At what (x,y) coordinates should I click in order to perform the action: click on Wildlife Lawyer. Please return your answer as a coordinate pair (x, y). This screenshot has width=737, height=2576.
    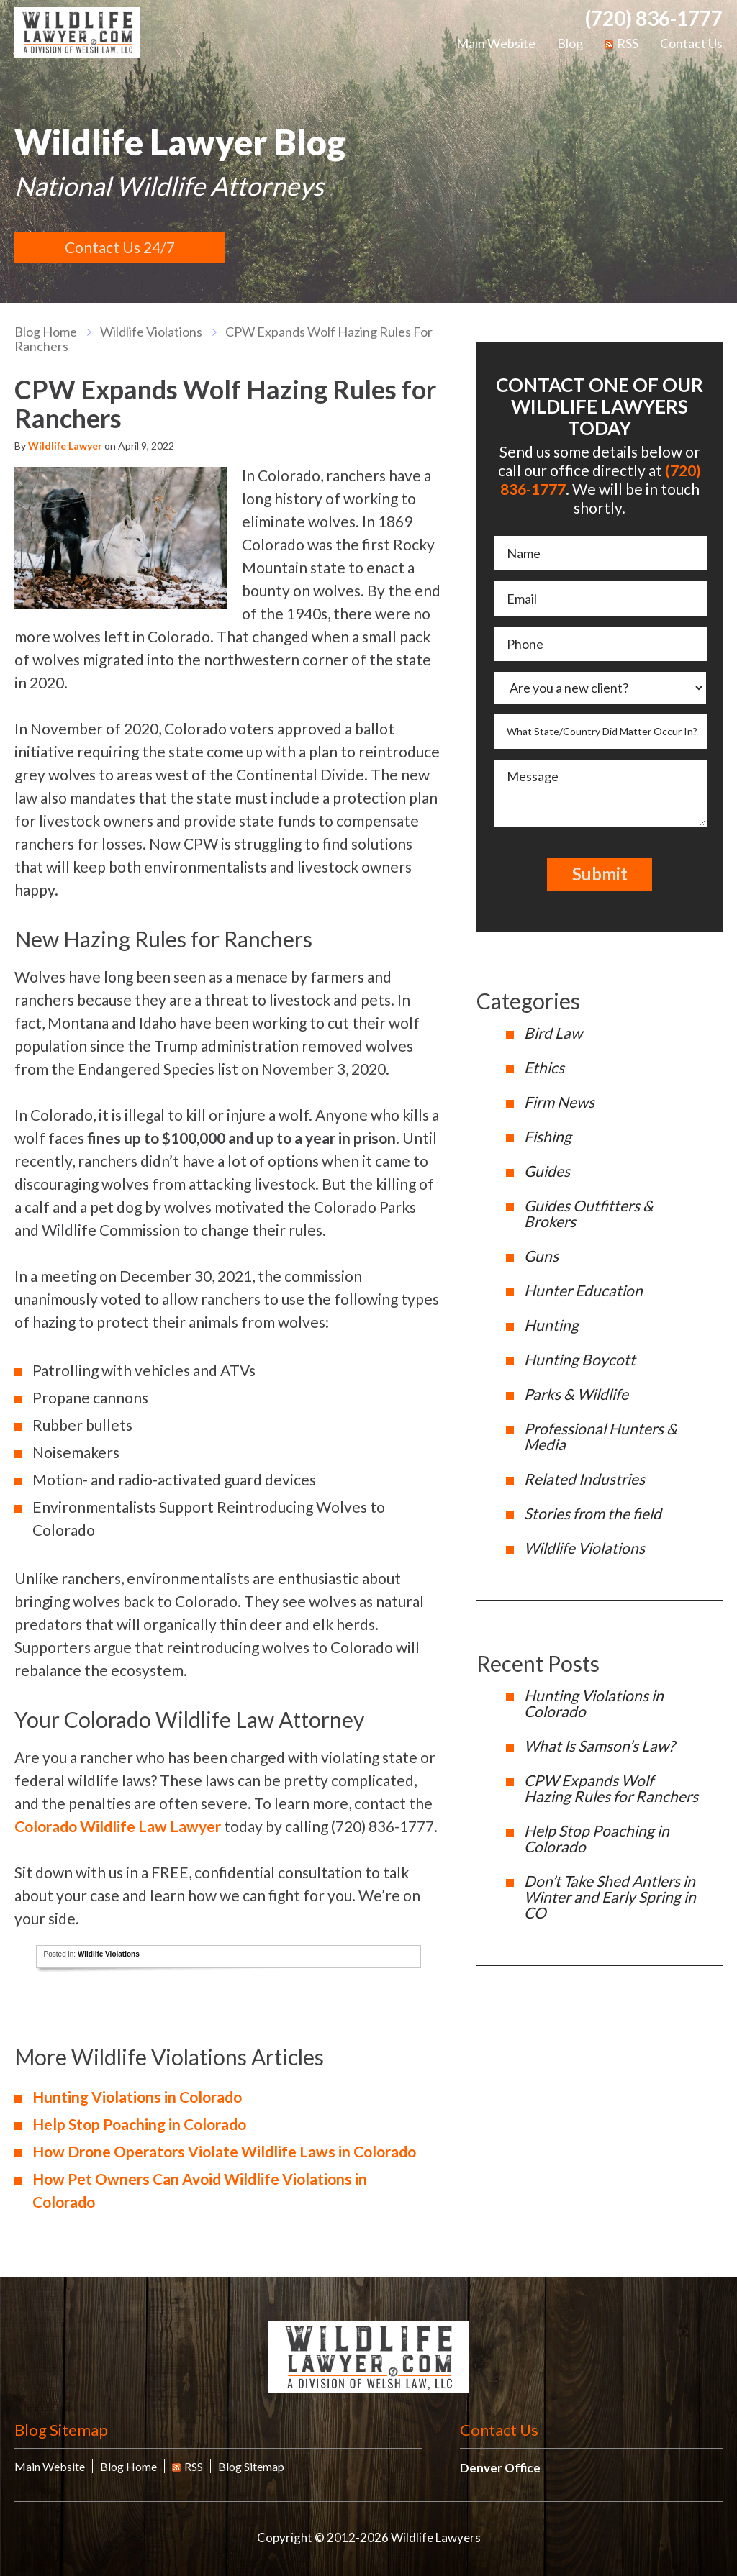
    Looking at the image, I should click on (65, 446).